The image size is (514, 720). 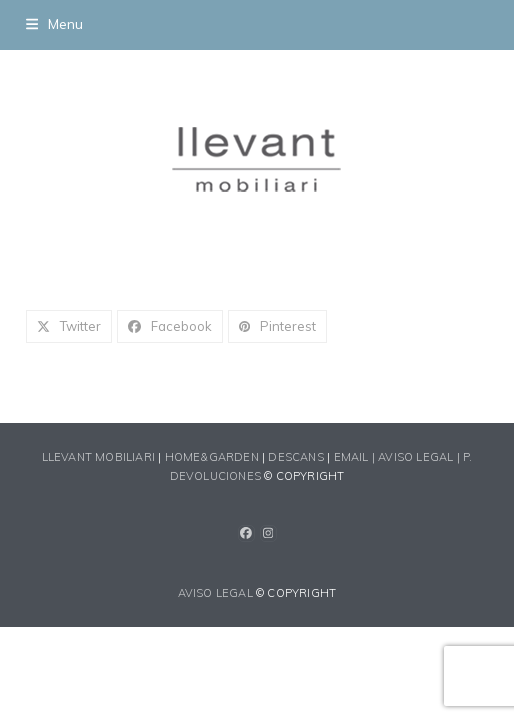 What do you see at coordinates (420, 457) in the screenshot?
I see `AVISO LEGAL |` at bounding box center [420, 457].